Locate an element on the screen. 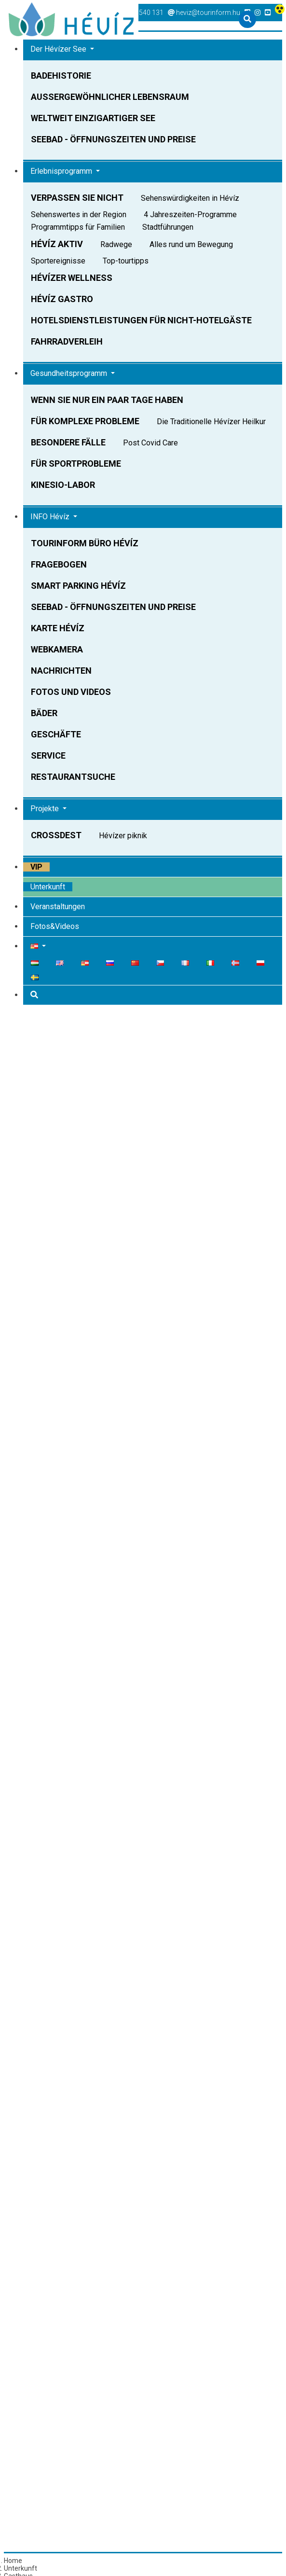  Hévíz AKTIV is located at coordinates (57, 244).